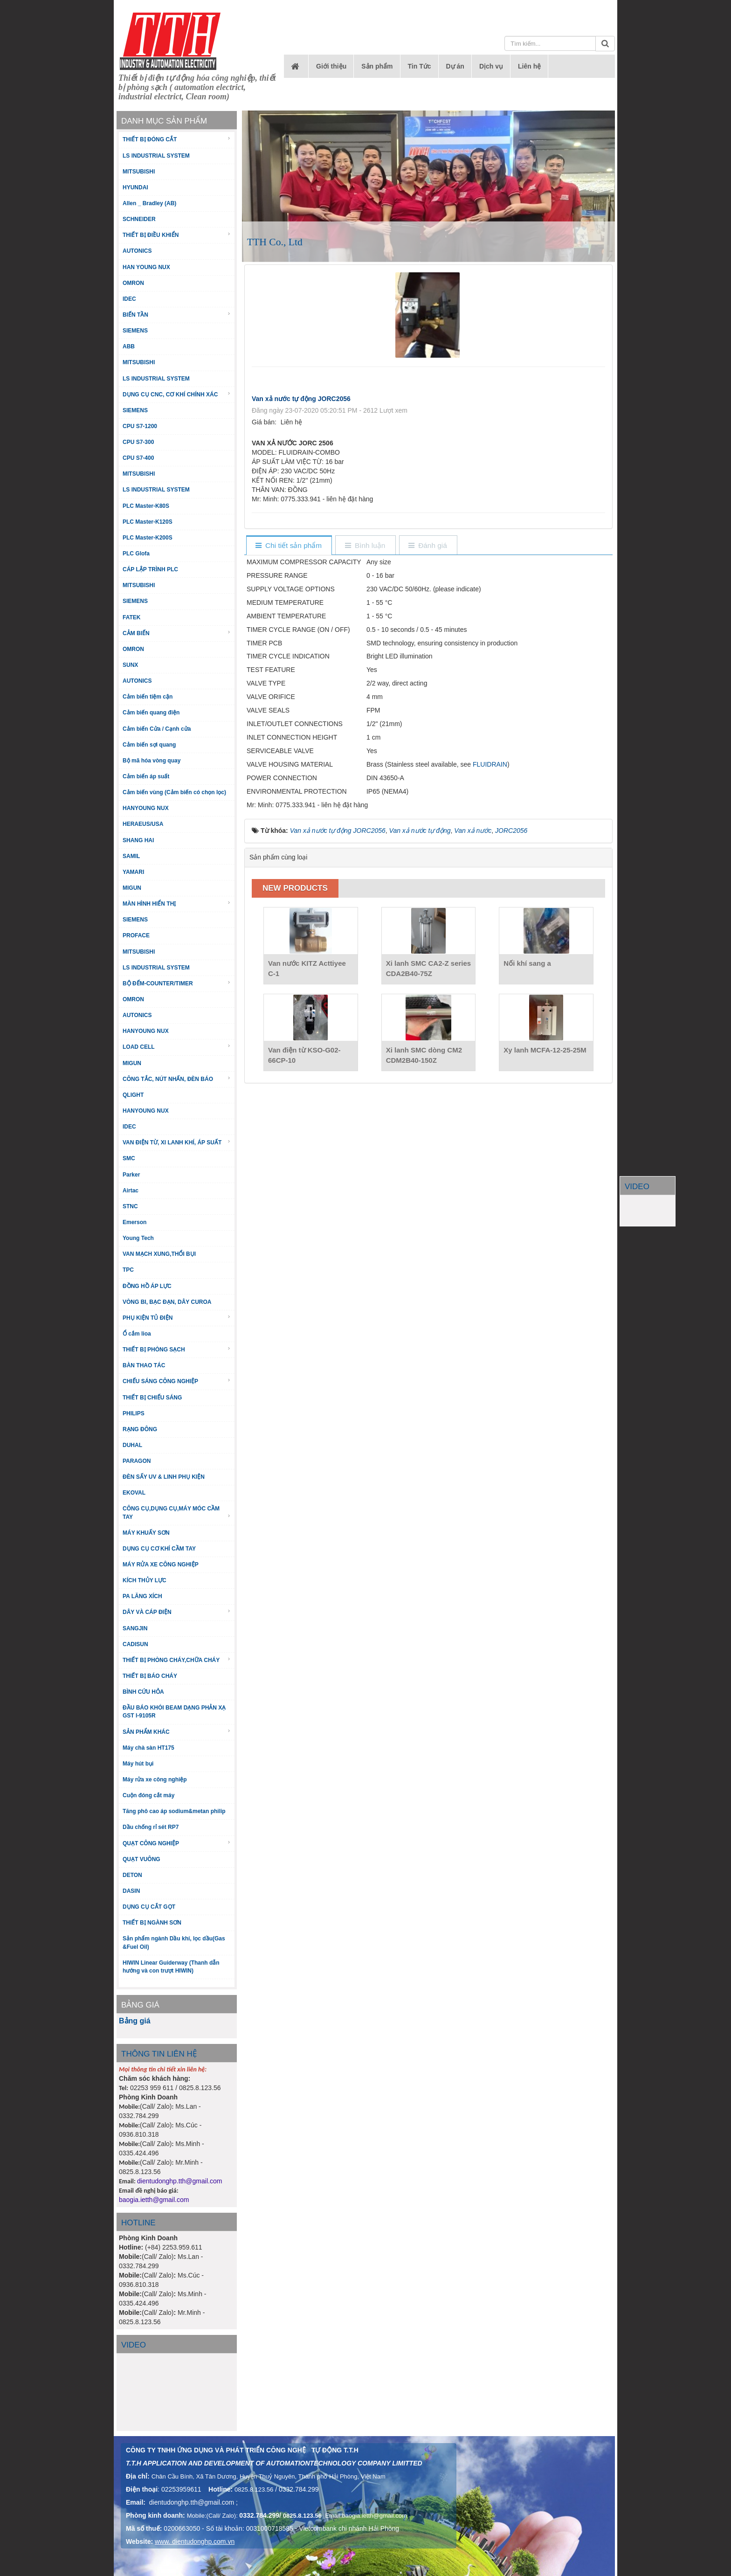 The width and height of the screenshot is (731, 2576). Describe the element at coordinates (128, 1270) in the screenshot. I see `TPC` at that location.